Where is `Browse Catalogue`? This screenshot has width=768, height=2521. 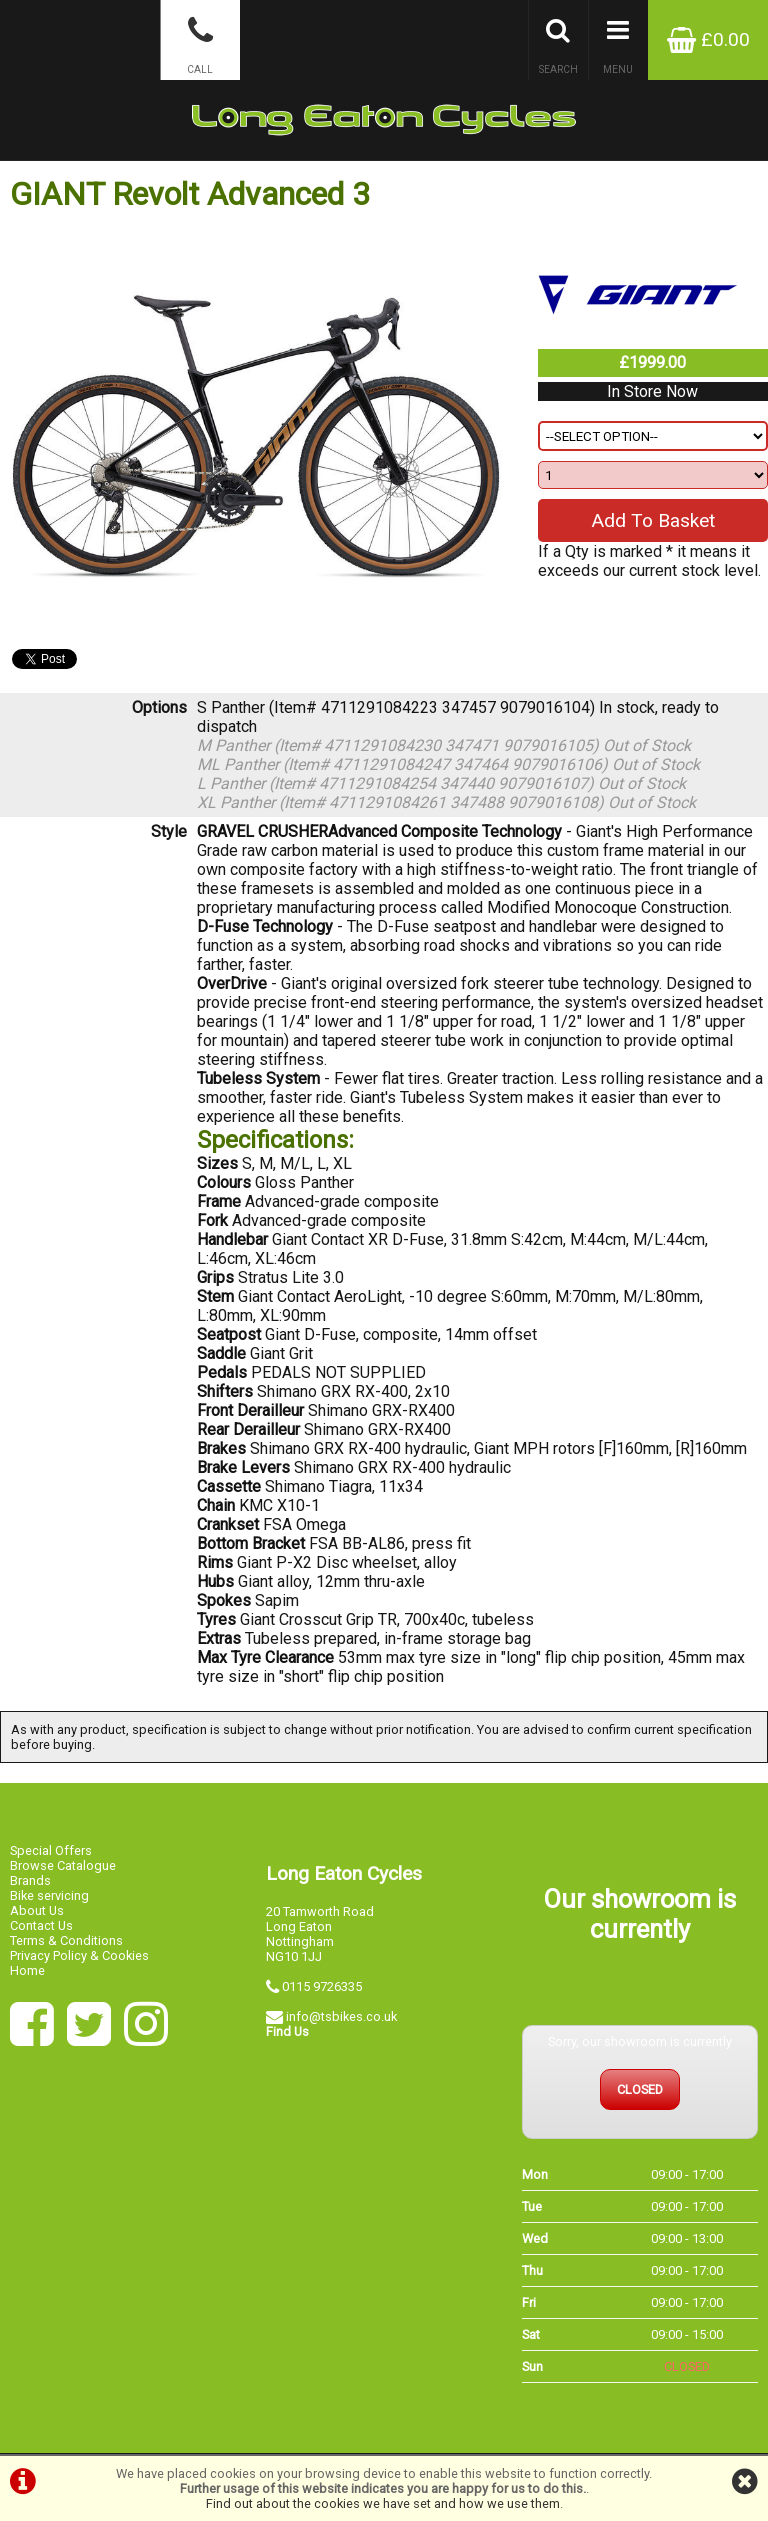 Browse Catalogue is located at coordinates (63, 1865).